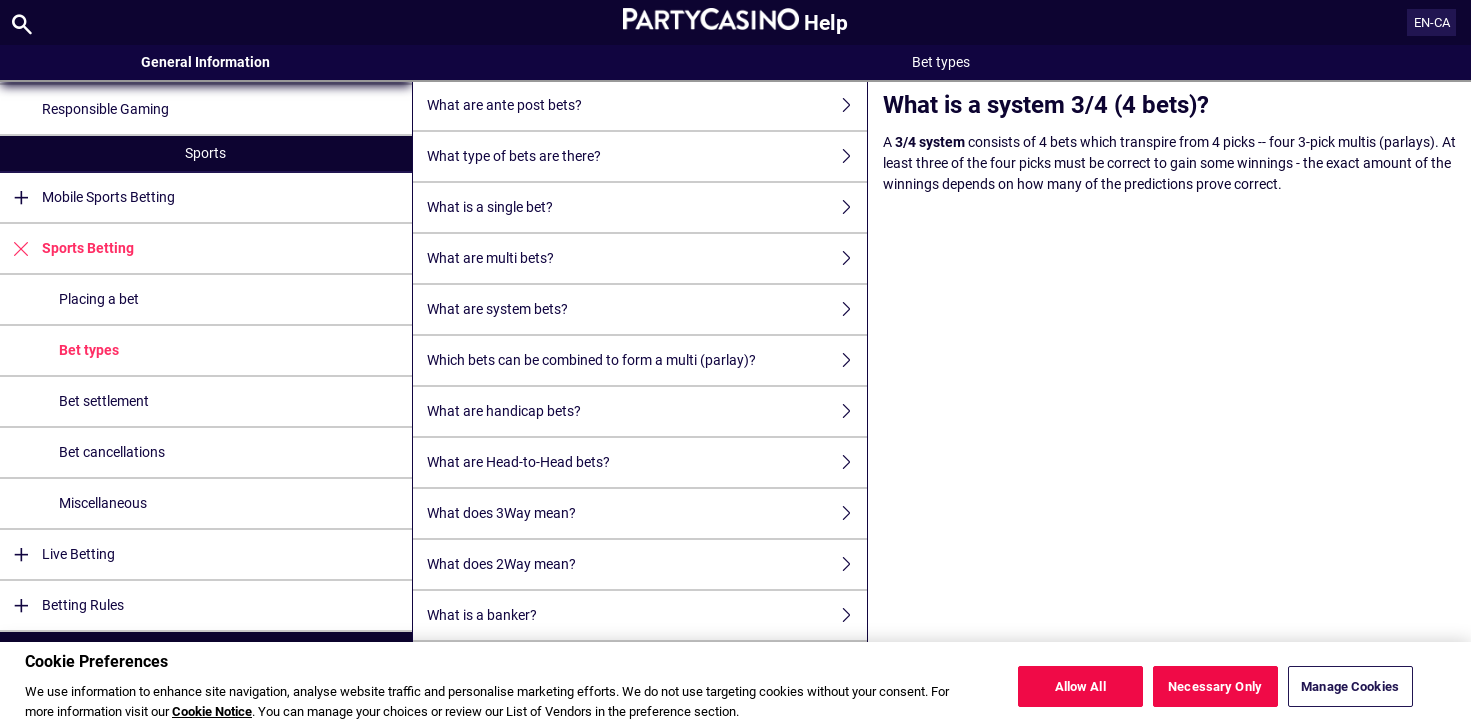 This screenshot has width=1471, height=720. Describe the element at coordinates (67, 248) in the screenshot. I see `Sports Betting` at that location.